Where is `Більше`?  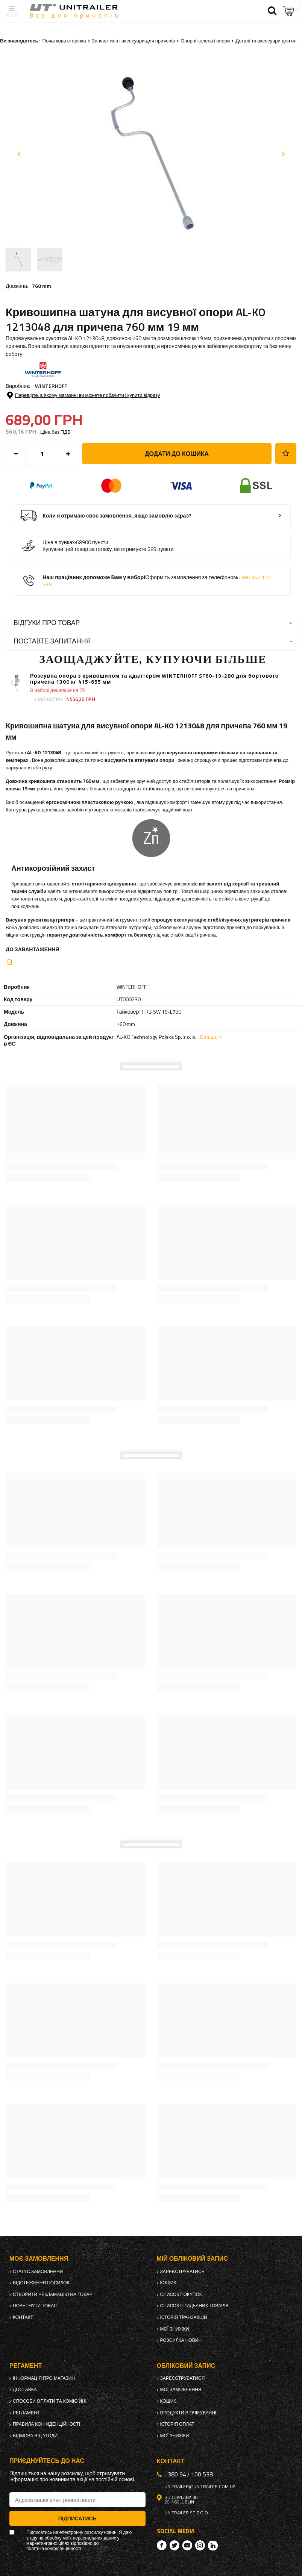 Більше is located at coordinates (209, 1037).